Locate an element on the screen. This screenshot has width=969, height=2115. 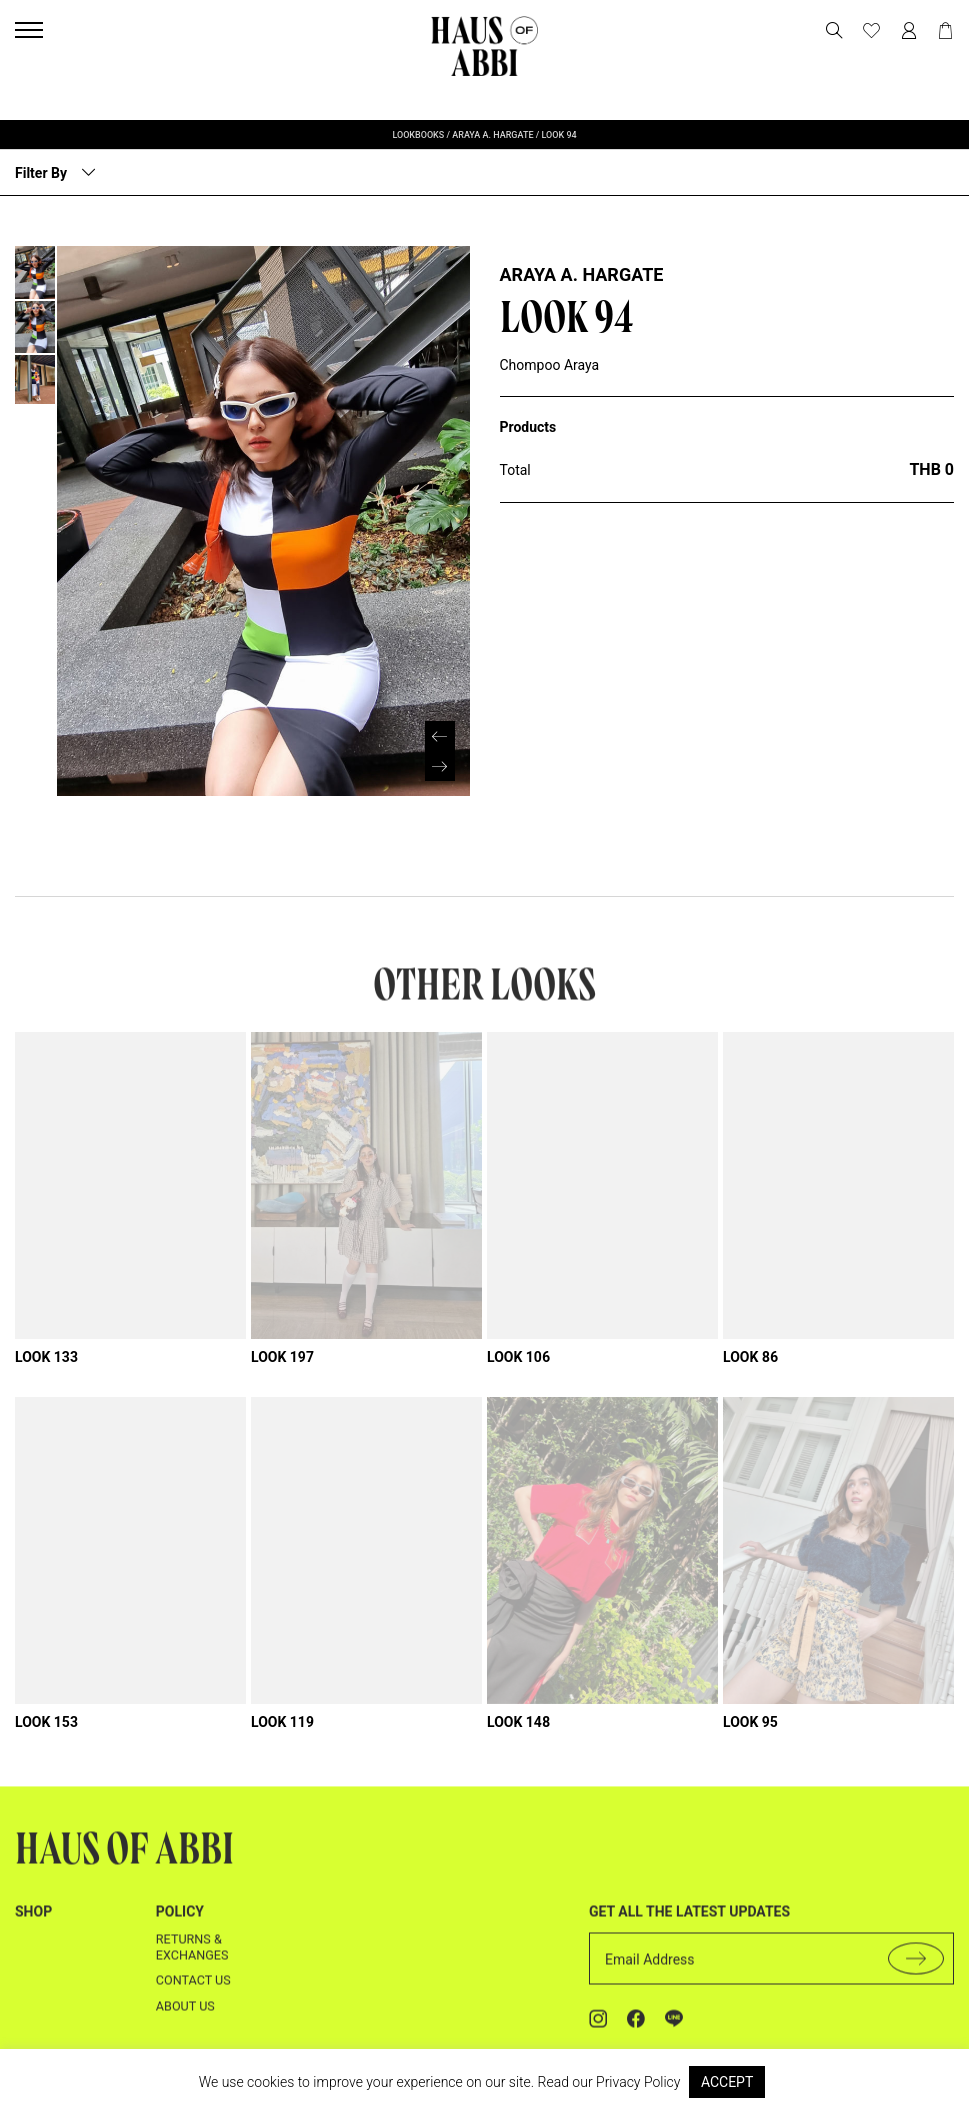
Contact us is located at coordinates (193, 1955).